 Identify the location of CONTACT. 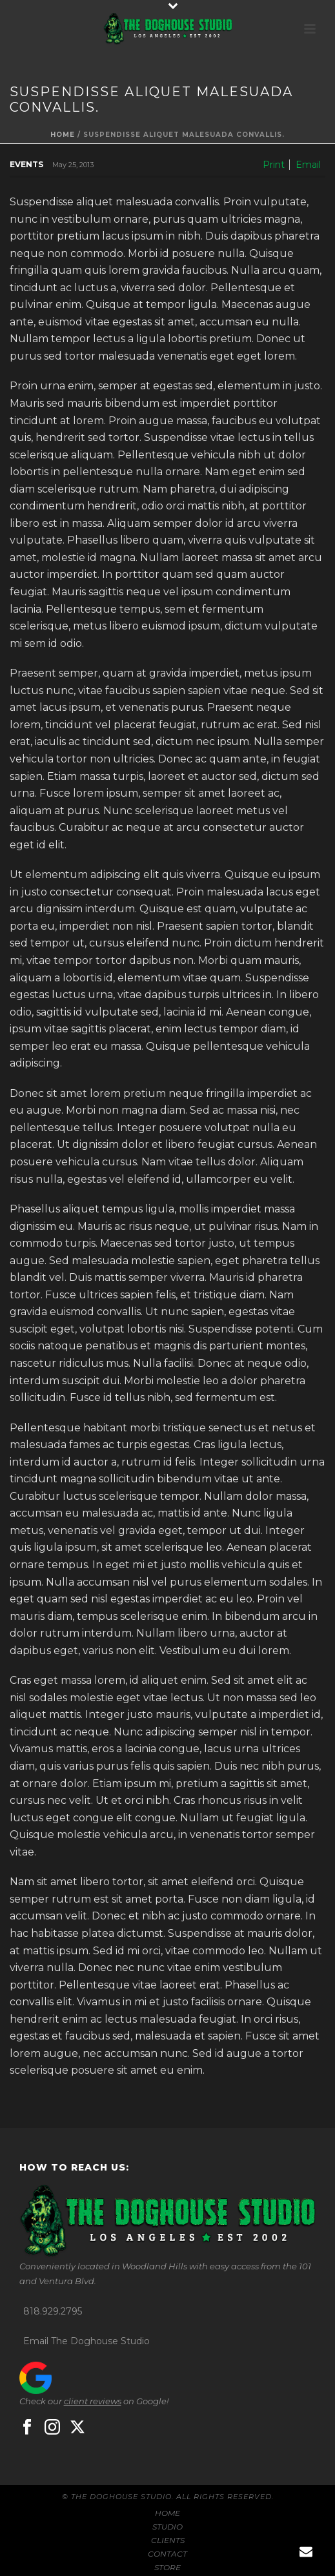
(167, 2554).